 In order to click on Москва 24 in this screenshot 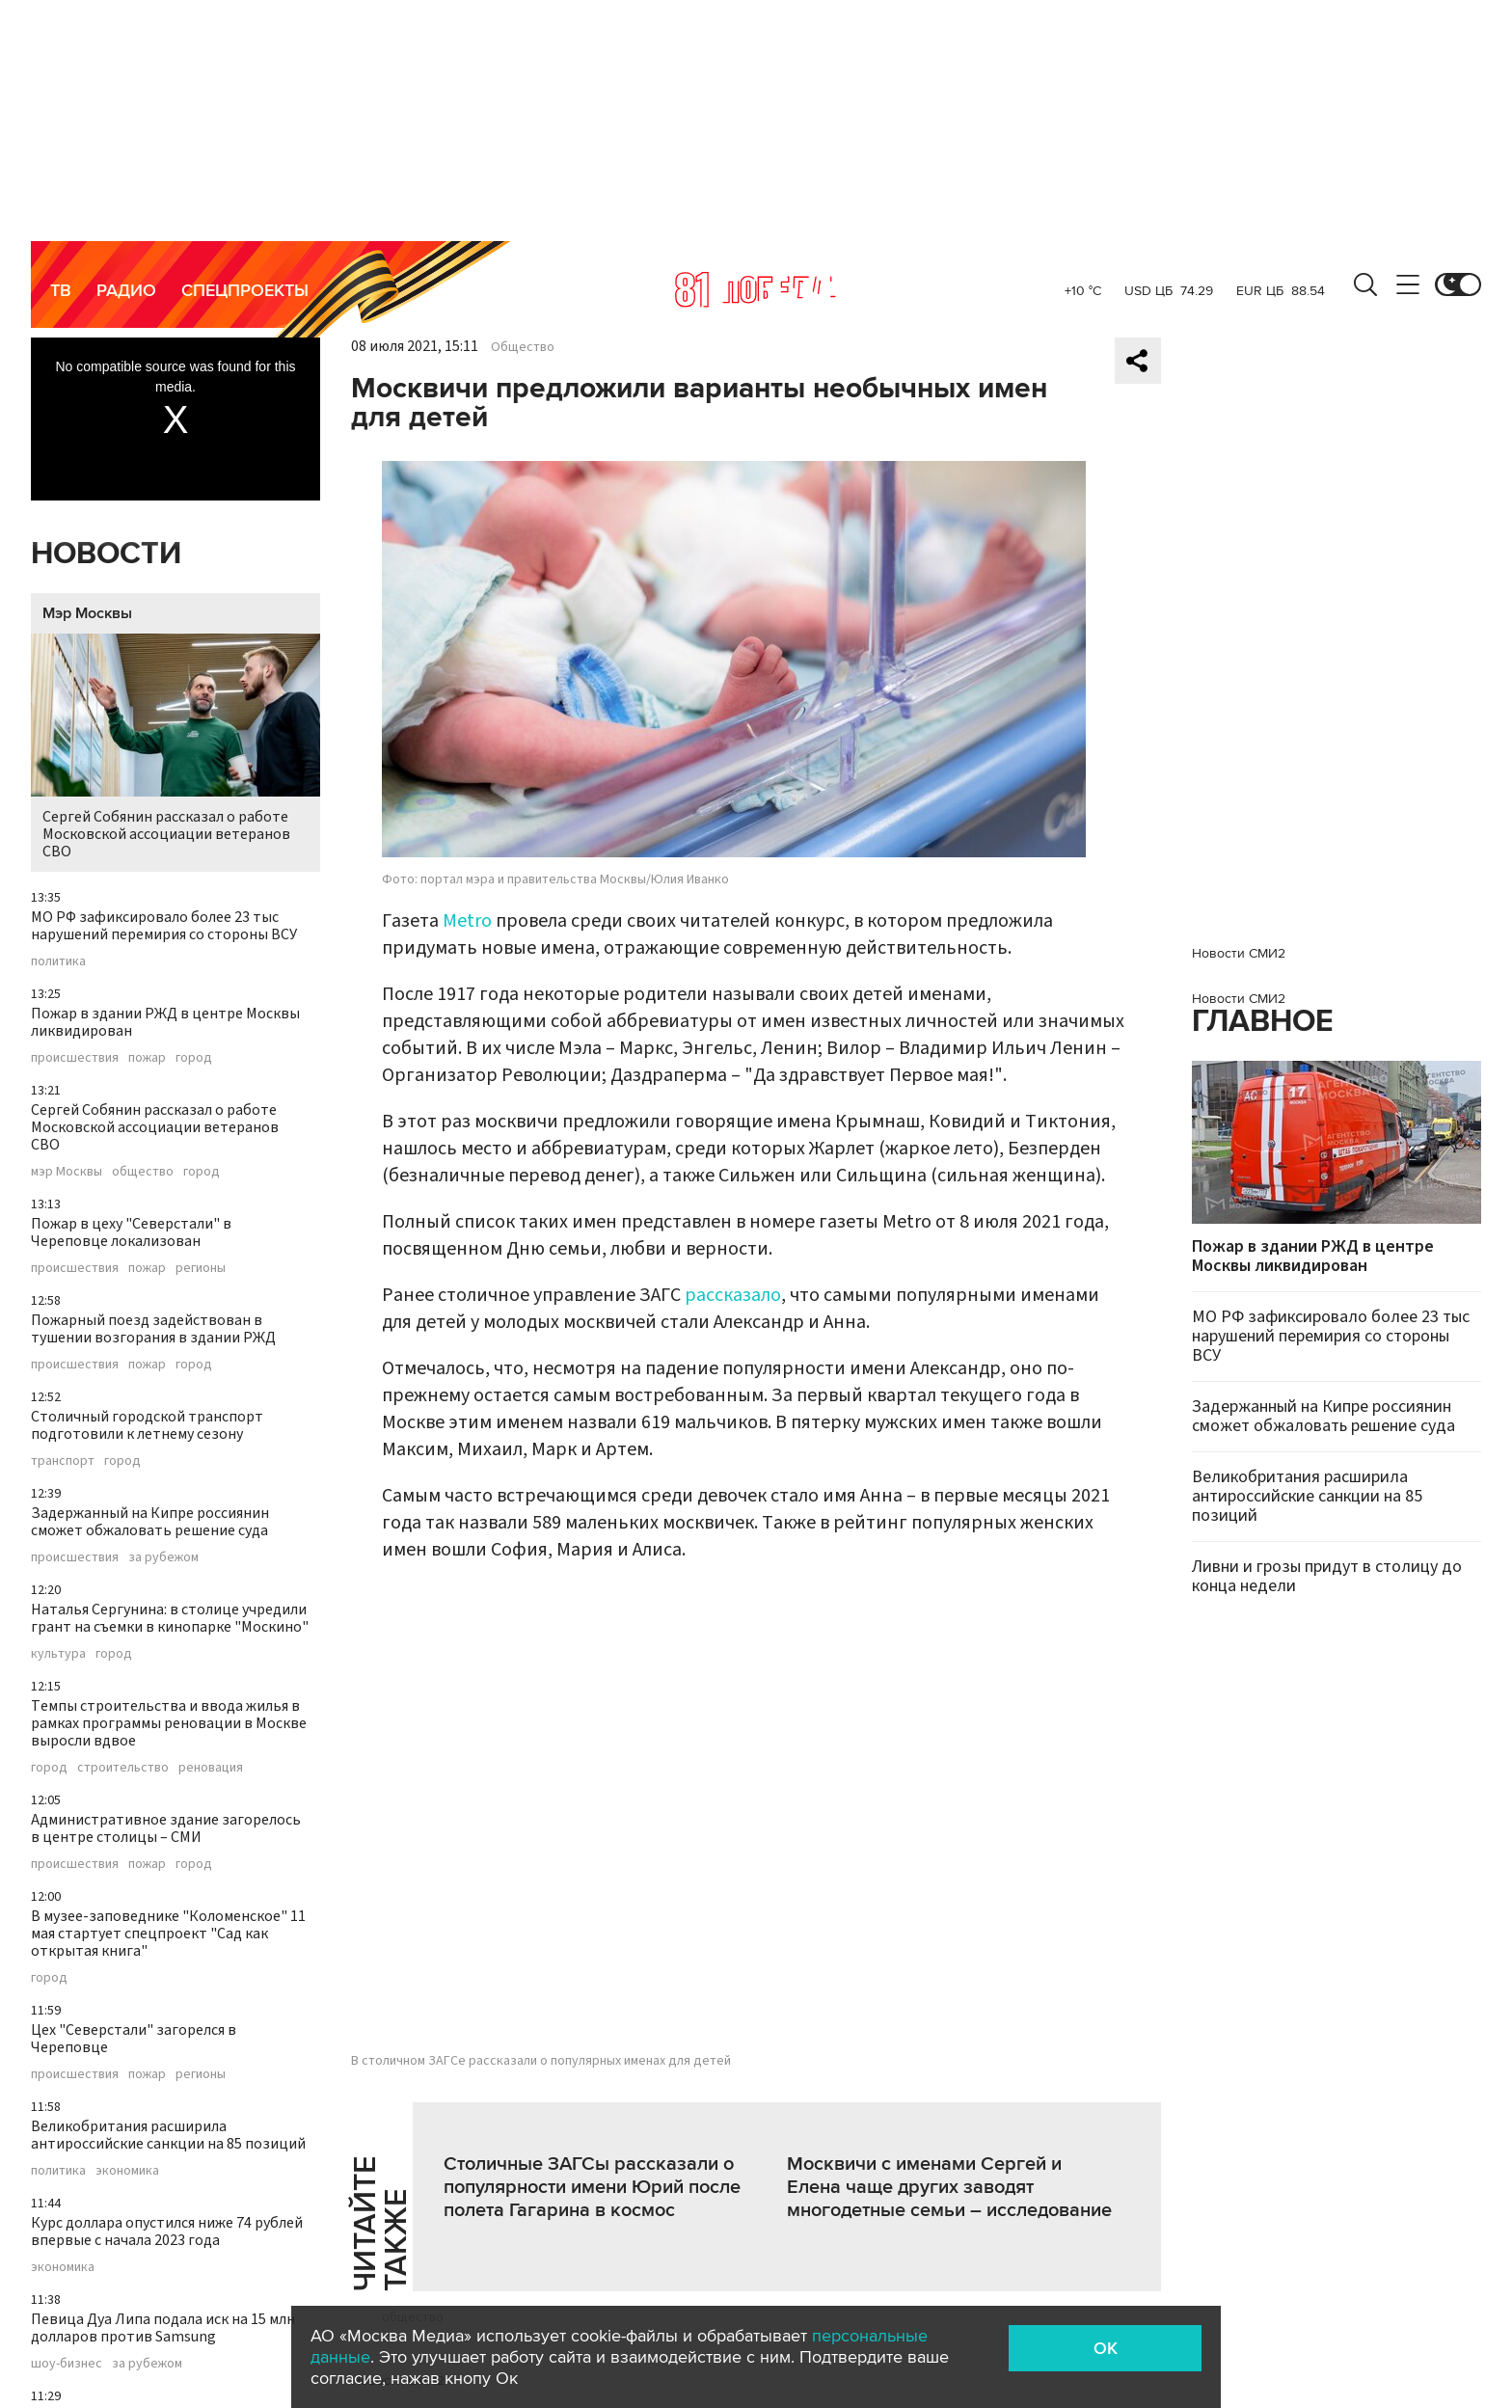, I will do `click(756, 289)`.